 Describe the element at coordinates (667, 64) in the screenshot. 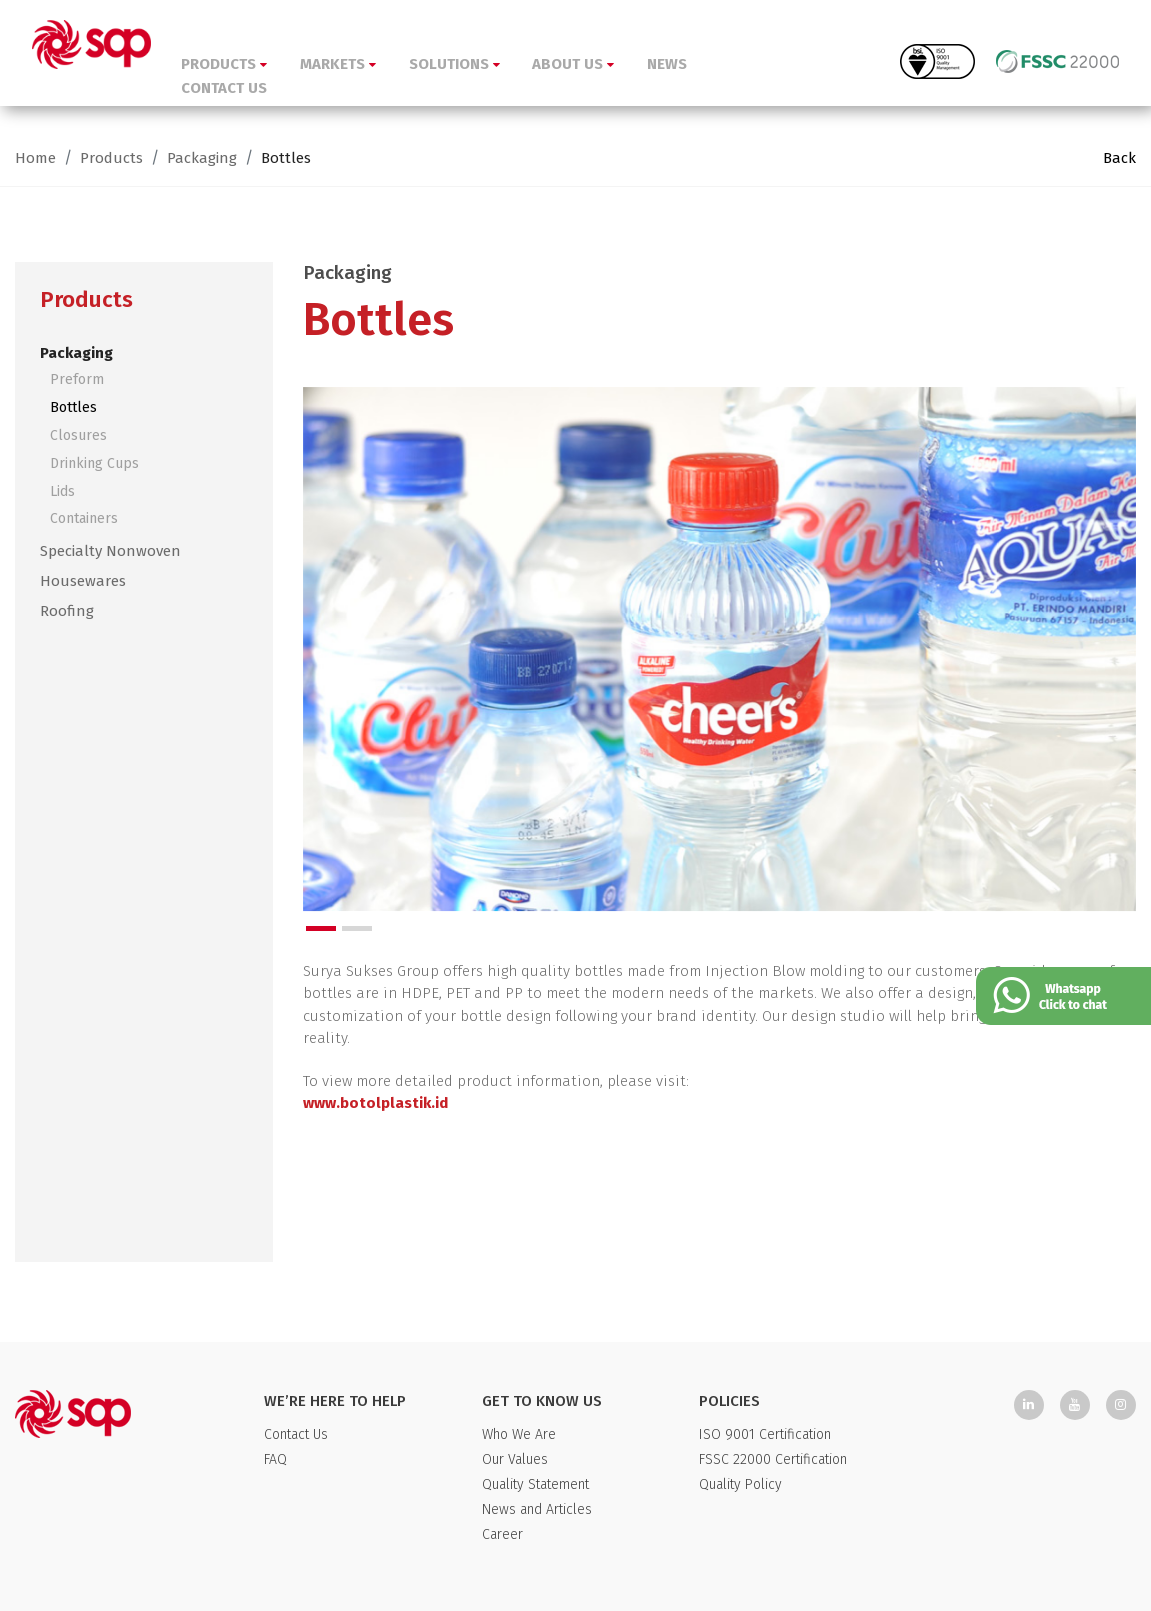

I see `NEWS` at that location.